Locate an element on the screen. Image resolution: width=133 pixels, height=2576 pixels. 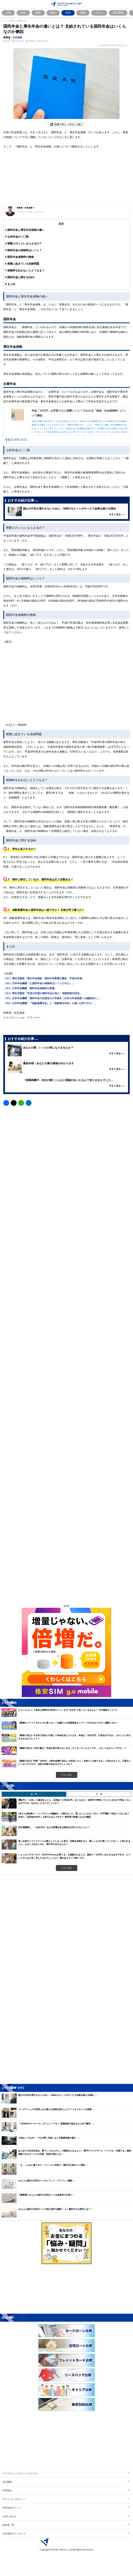
保険料を払わないとどうなる？ is located at coordinates (24, 270).